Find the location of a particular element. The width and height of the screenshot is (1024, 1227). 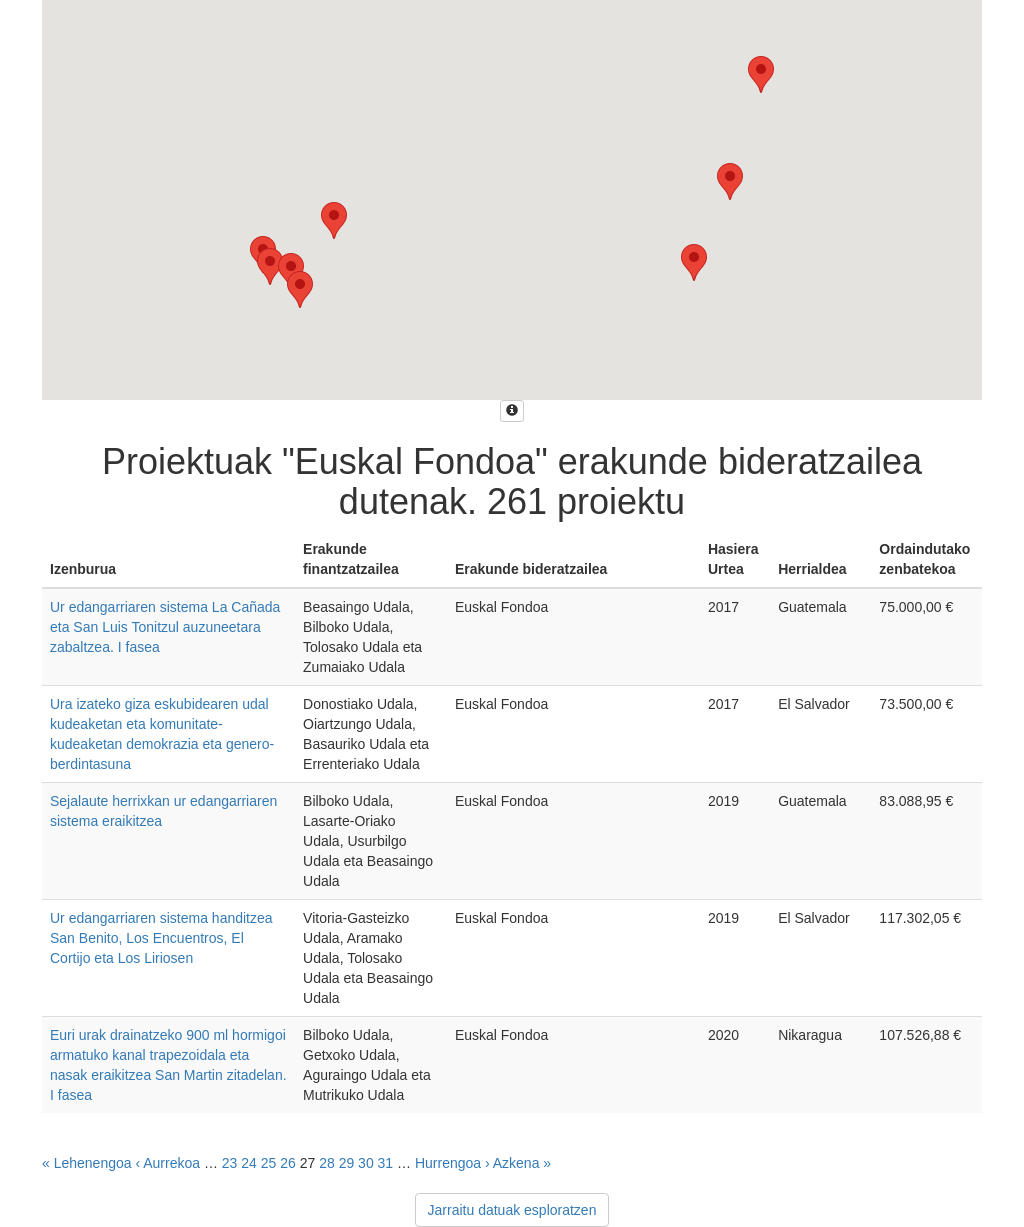

Hurrengoa › is located at coordinates (452, 1163).